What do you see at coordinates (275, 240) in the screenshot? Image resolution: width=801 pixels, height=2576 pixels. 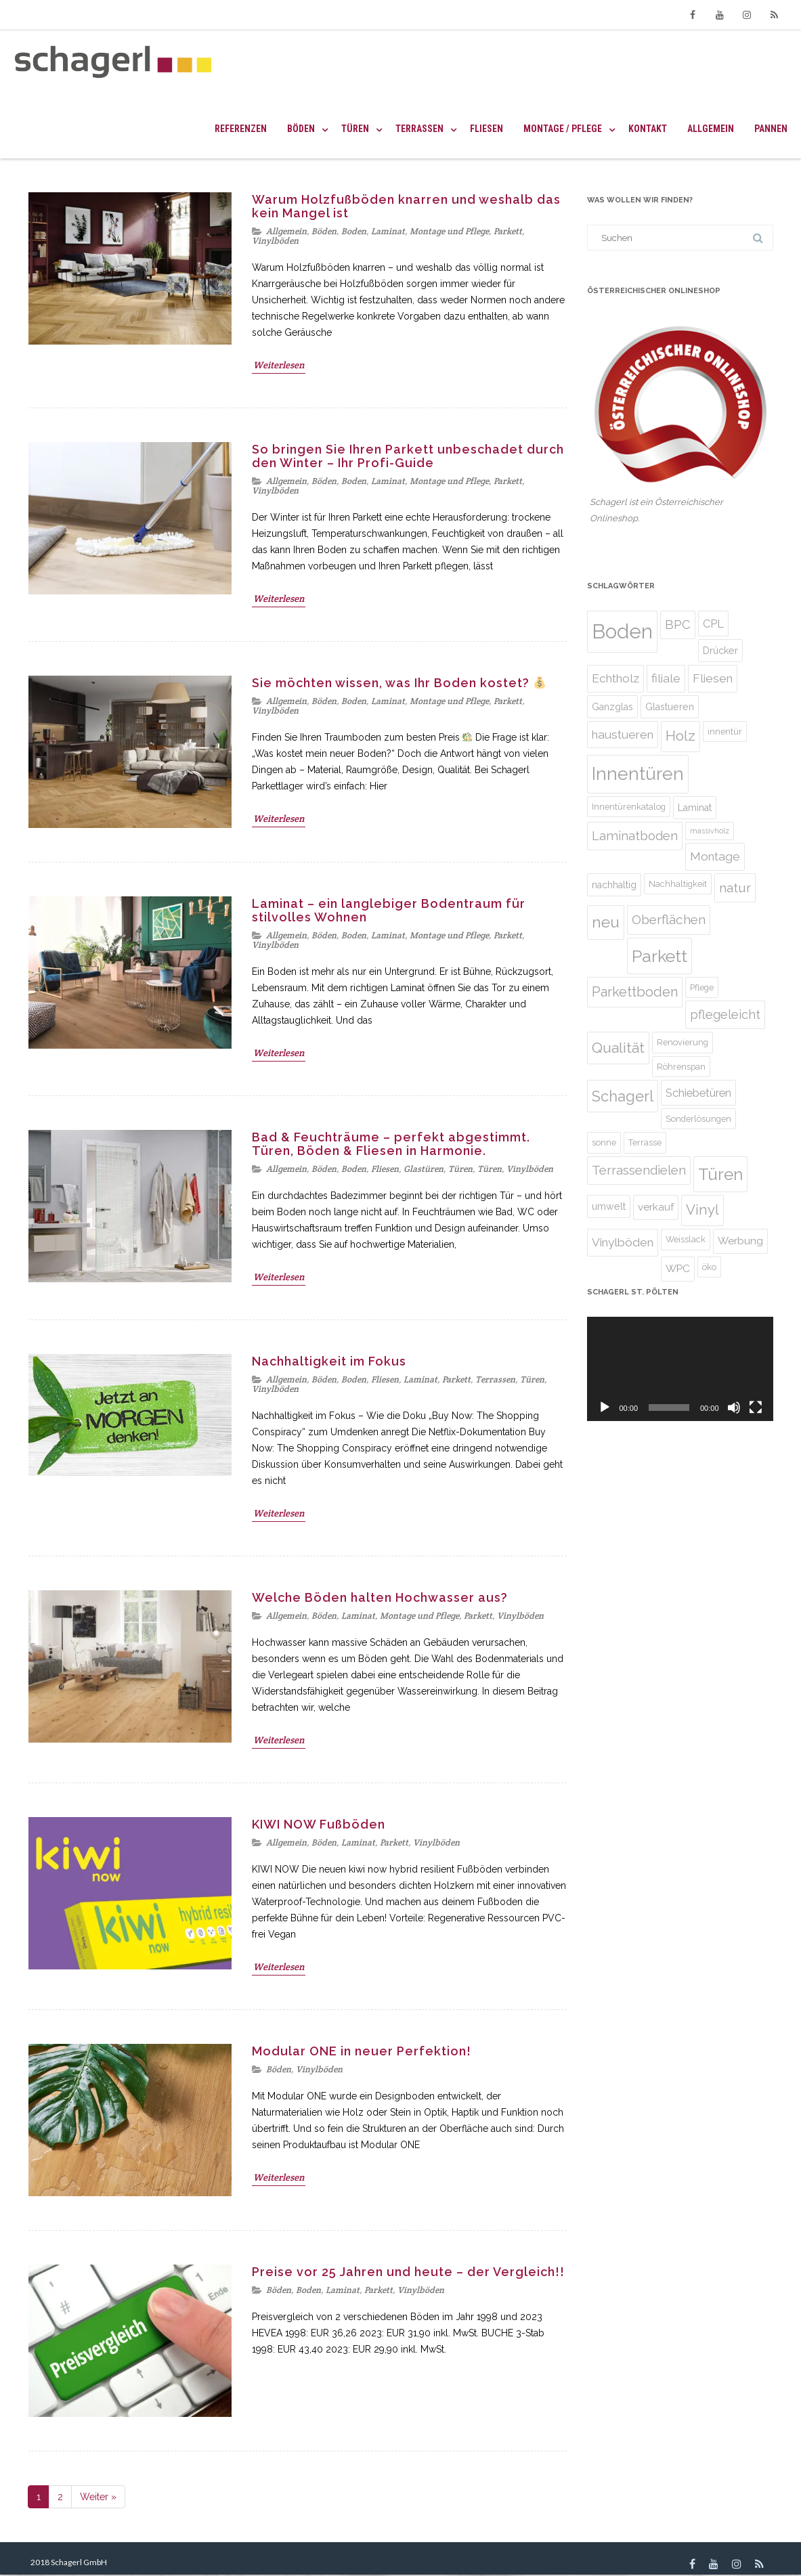 I see `Vinylböden` at bounding box center [275, 240].